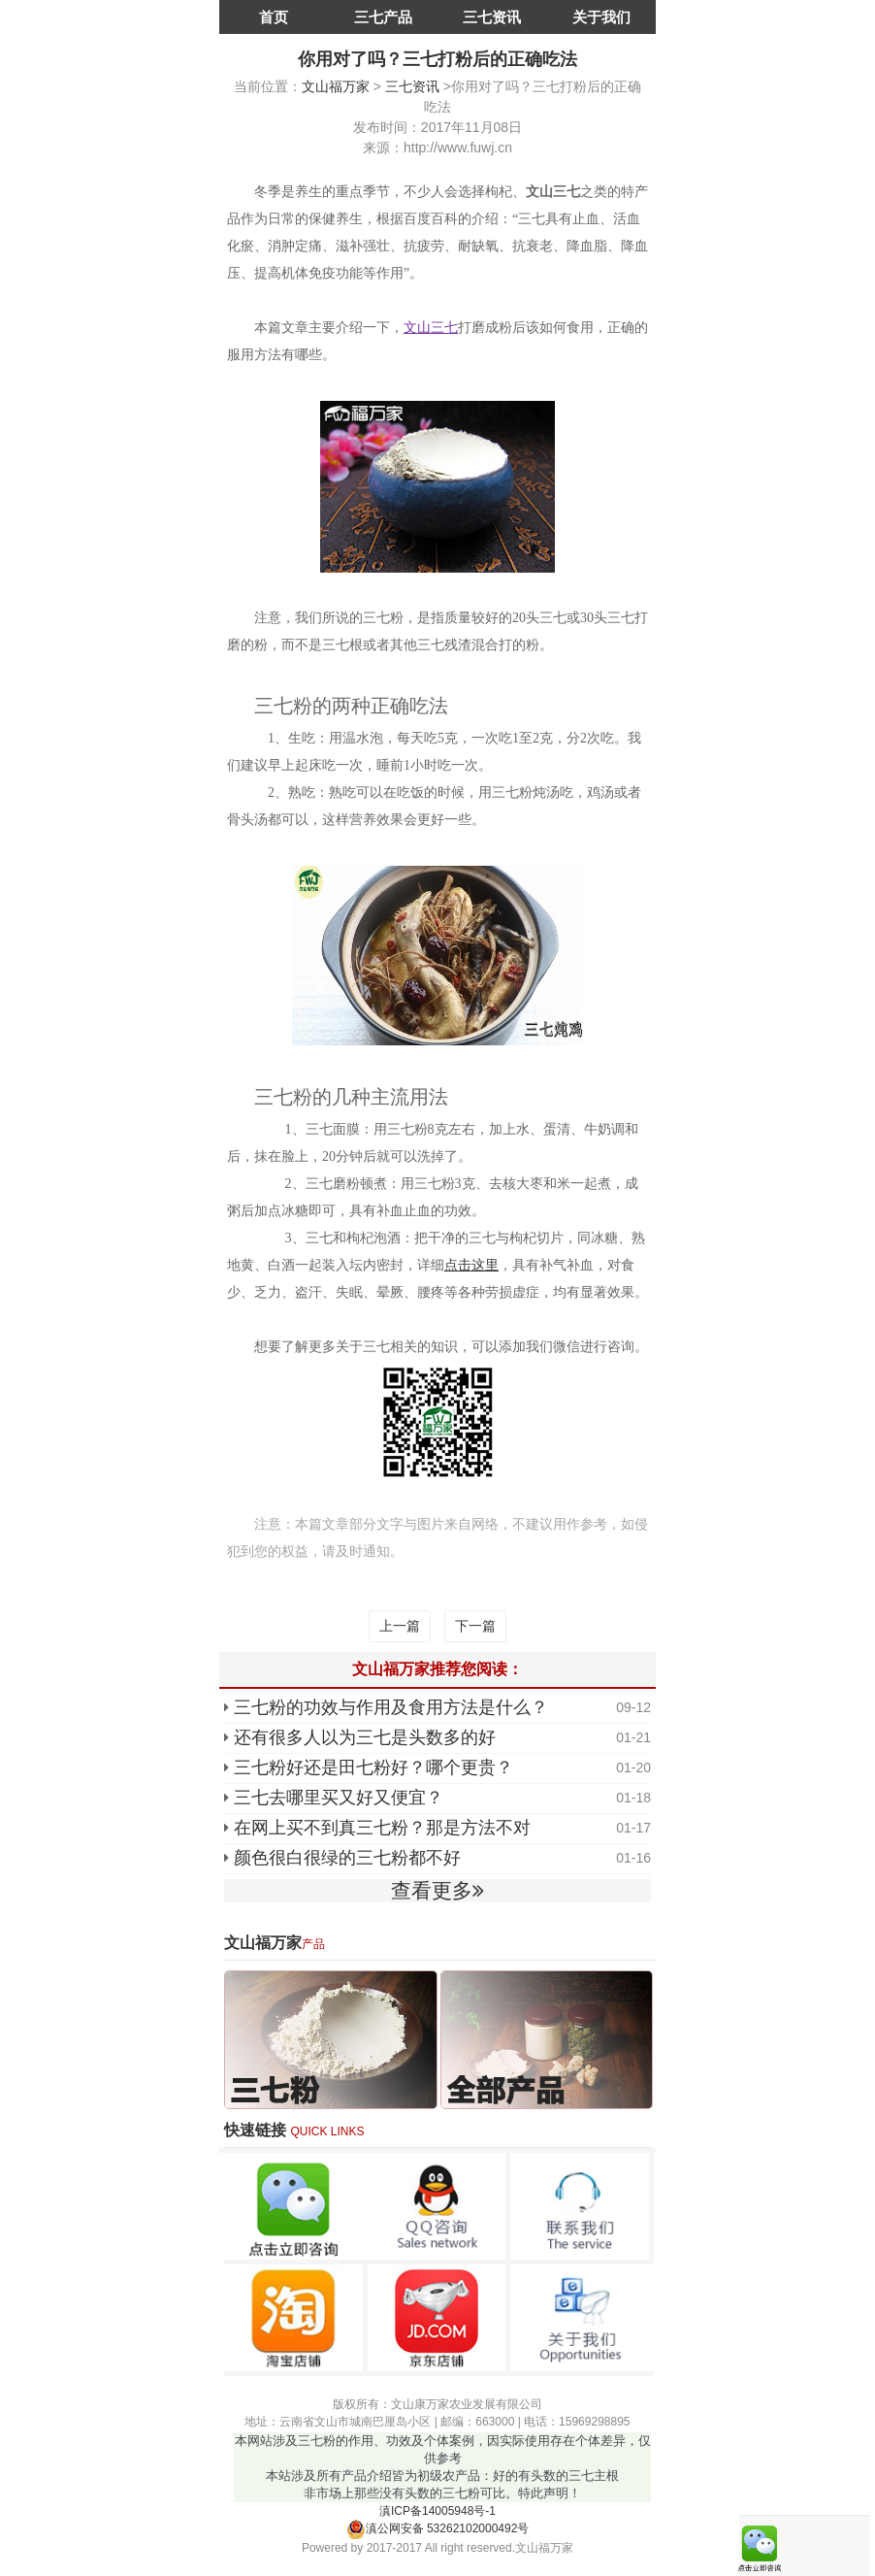 This screenshot has height=2576, width=875. I want to click on 关于我们, so click(601, 17).